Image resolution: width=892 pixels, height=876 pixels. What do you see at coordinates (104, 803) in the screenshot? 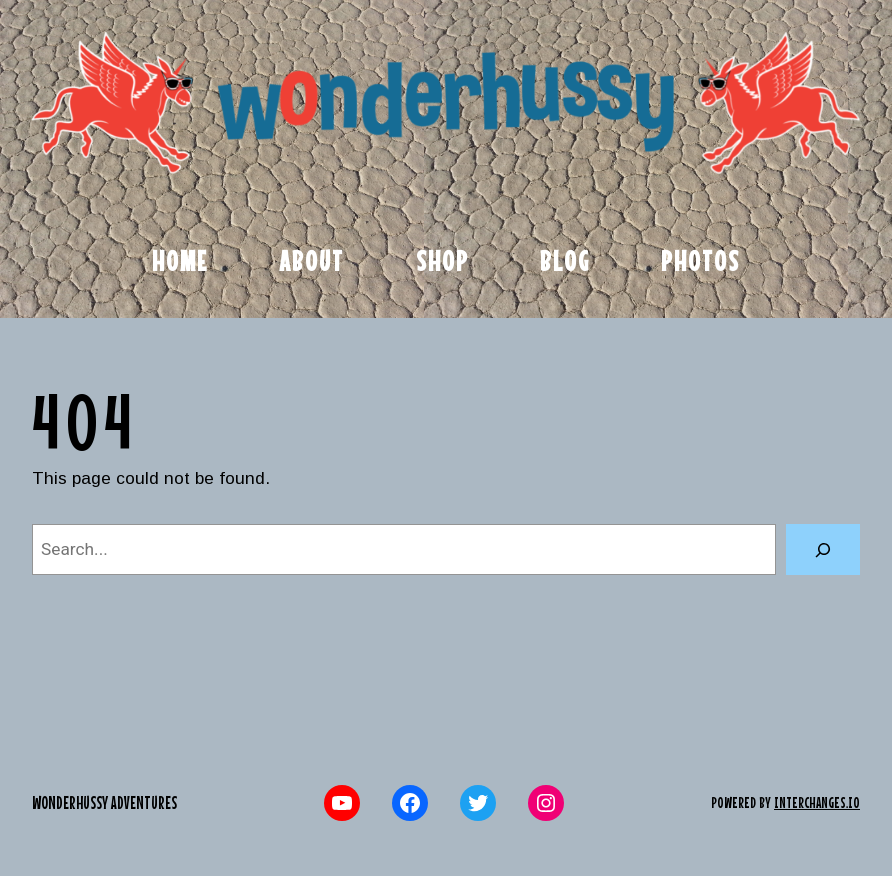
I see `Wonderhussy Adventures` at bounding box center [104, 803].